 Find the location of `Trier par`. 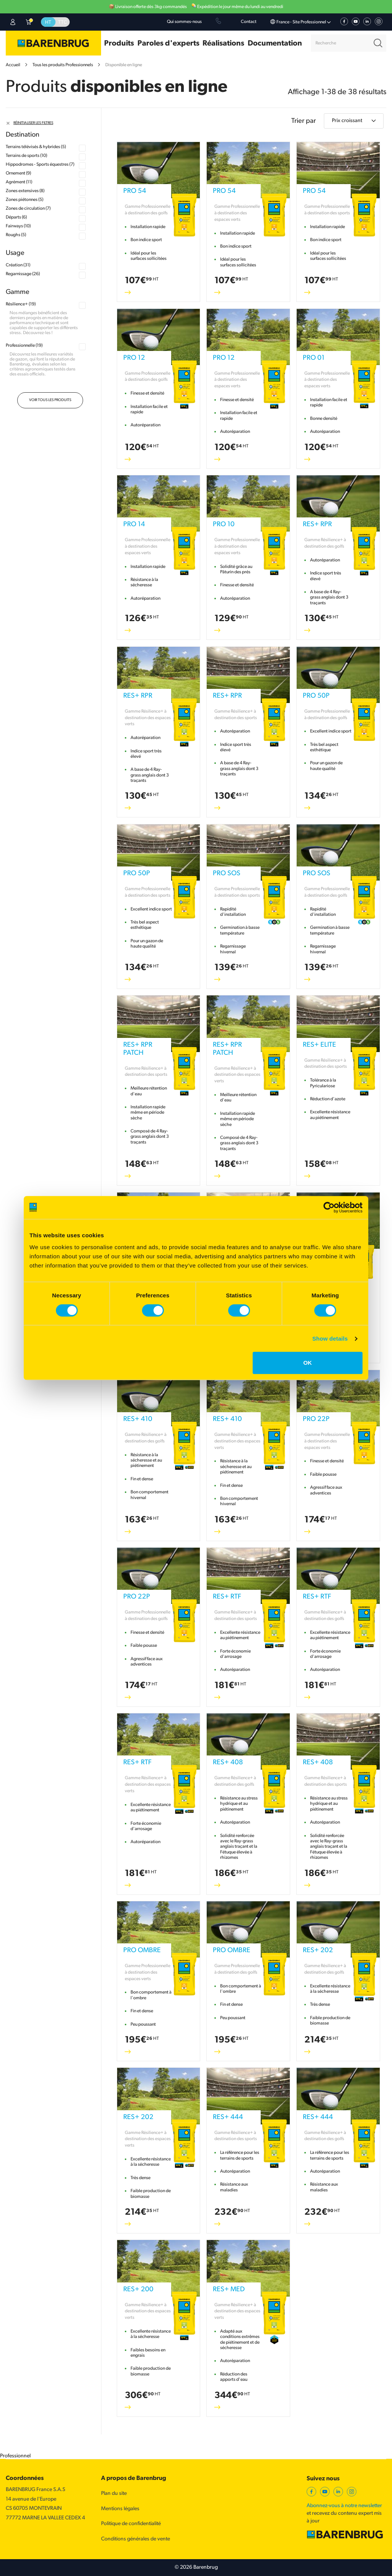

Trier par is located at coordinates (303, 121).